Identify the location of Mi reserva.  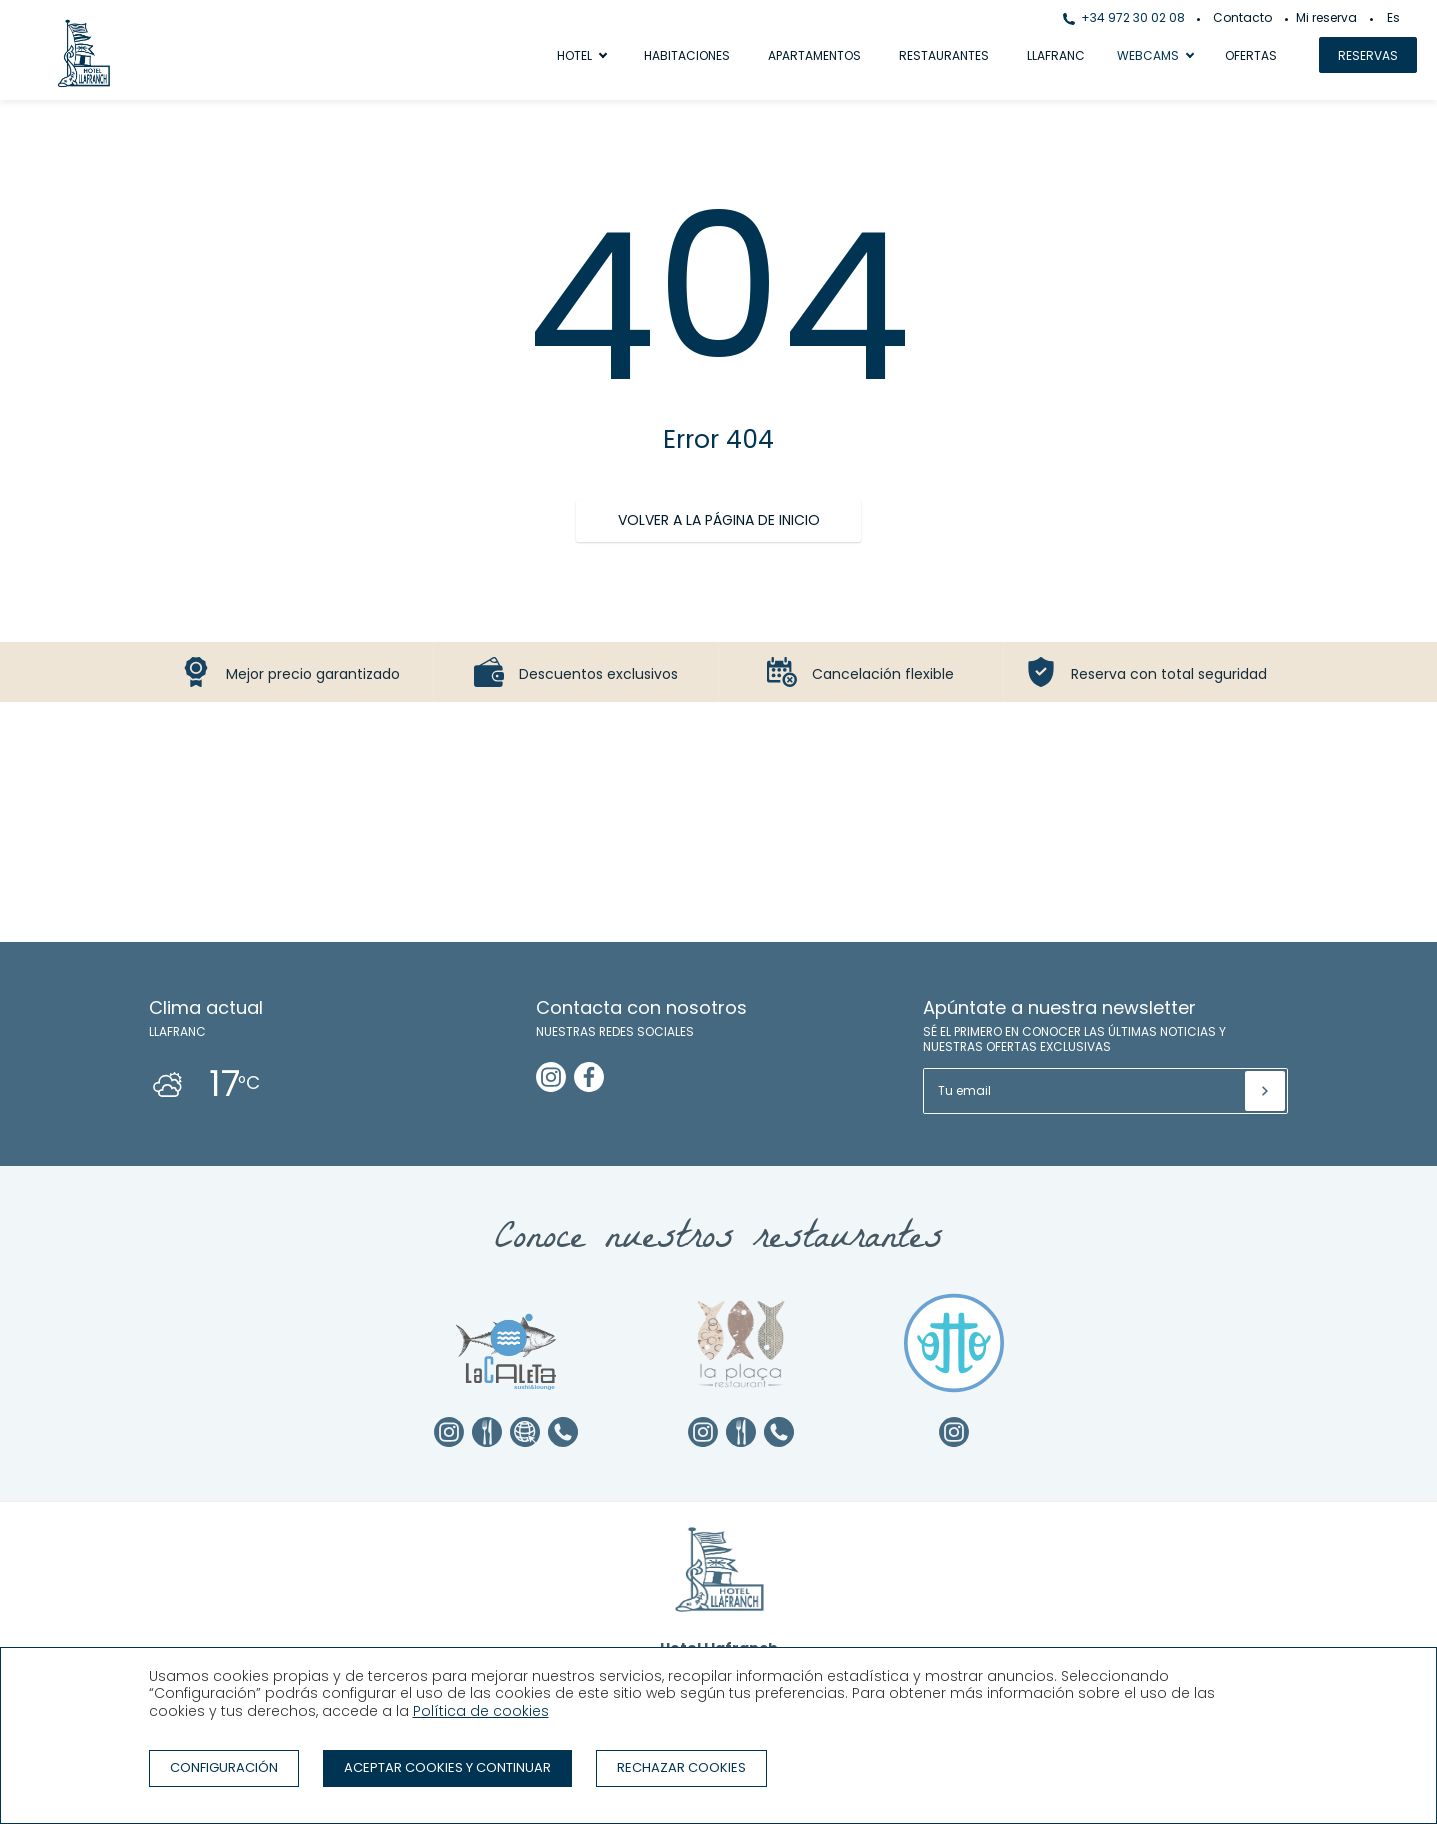
(1326, 17).